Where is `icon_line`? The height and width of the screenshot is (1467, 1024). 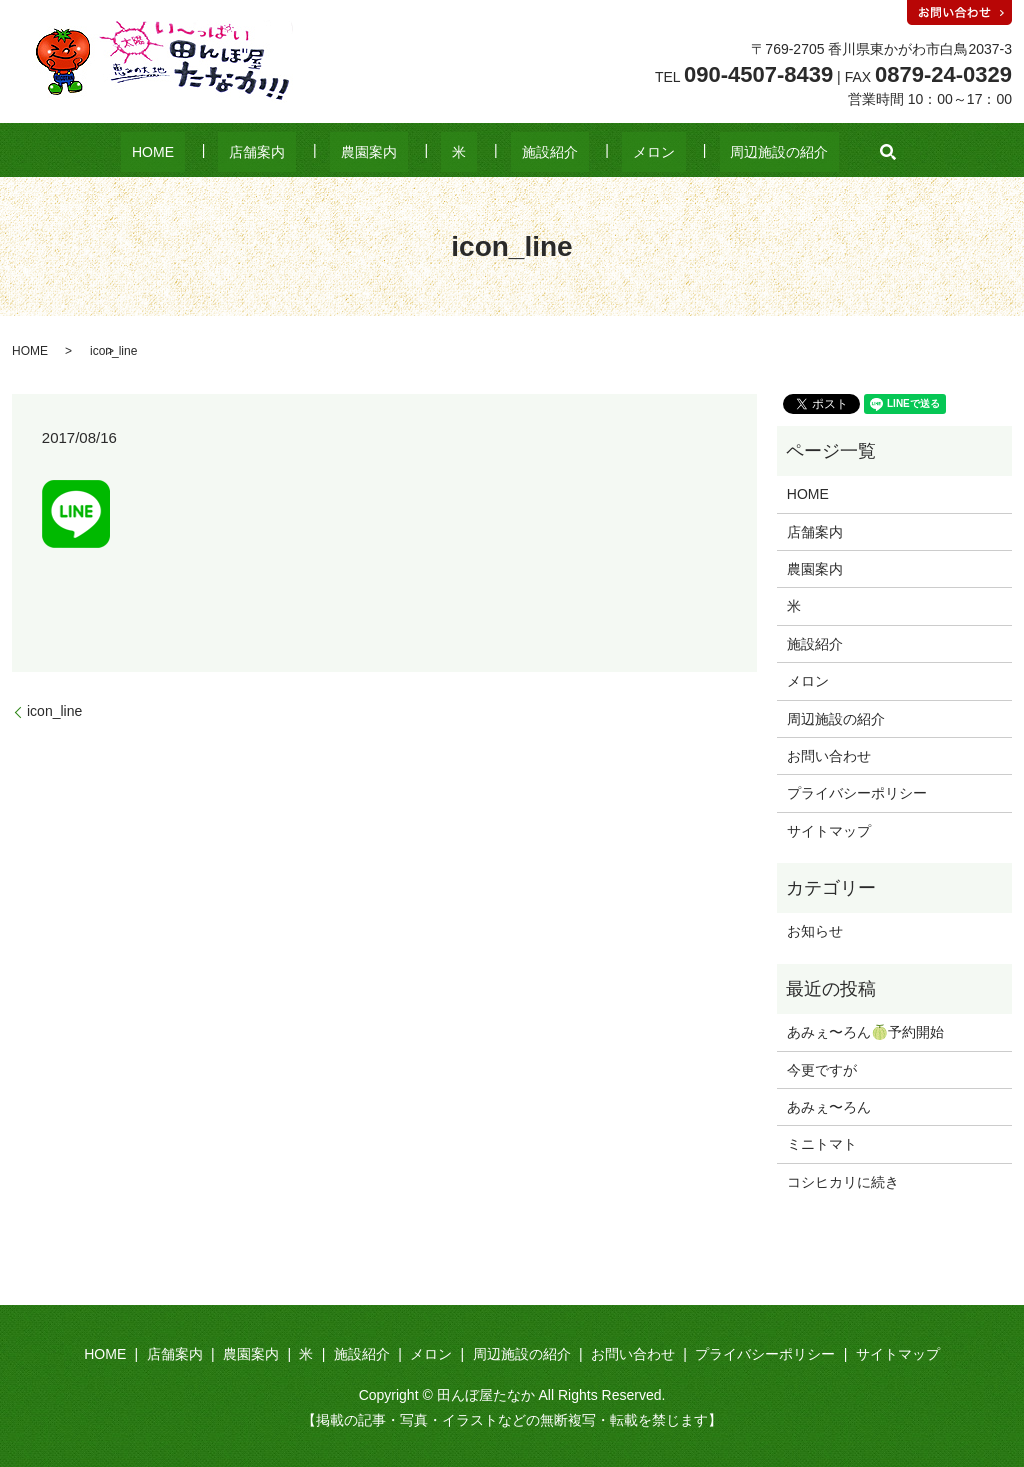 icon_line is located at coordinates (54, 711).